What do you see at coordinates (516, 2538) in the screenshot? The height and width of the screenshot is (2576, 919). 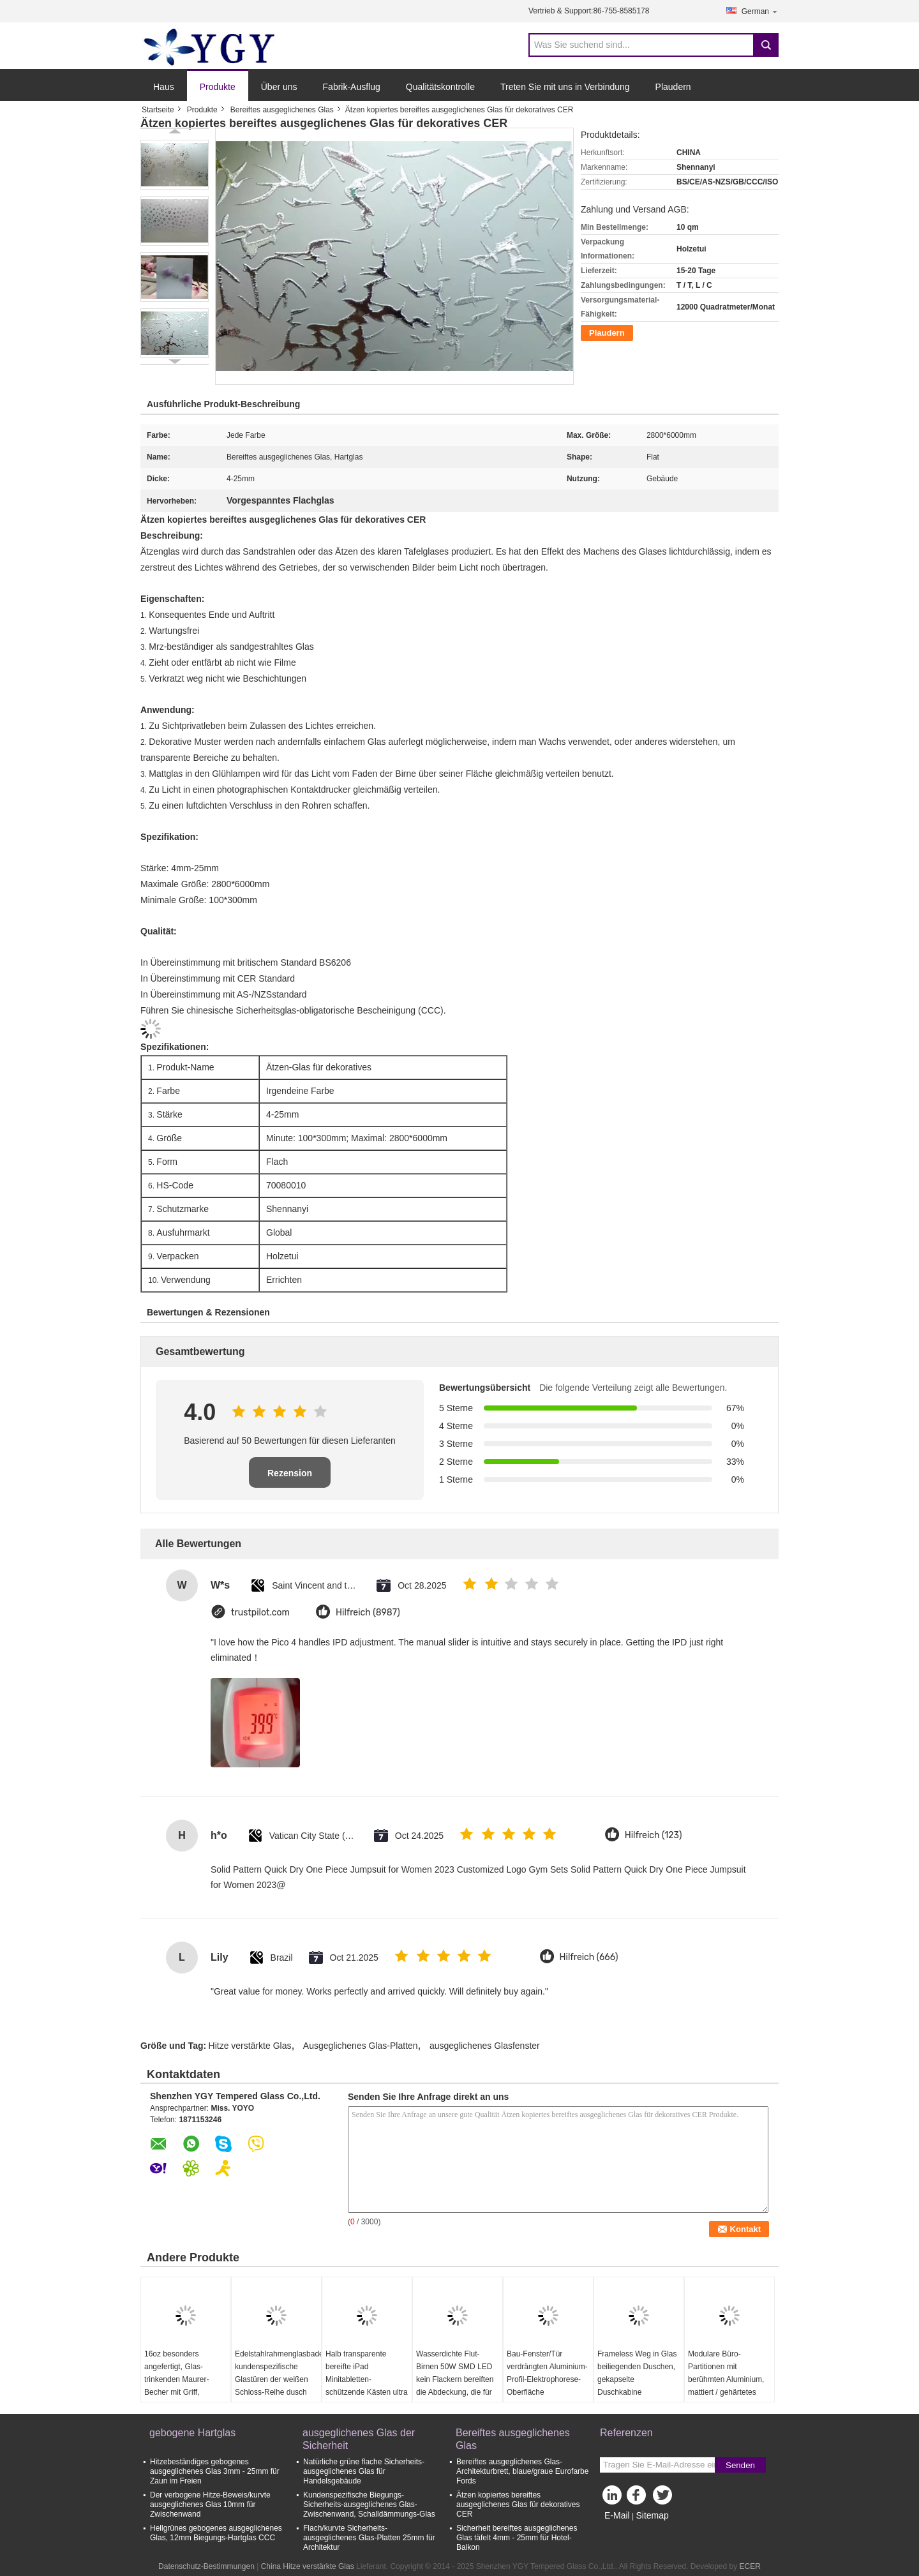 I see `Sicherheit bereiftes ausgeglichenes Glas täfelt 4mm - 25mm für Hotel-Balkon` at bounding box center [516, 2538].